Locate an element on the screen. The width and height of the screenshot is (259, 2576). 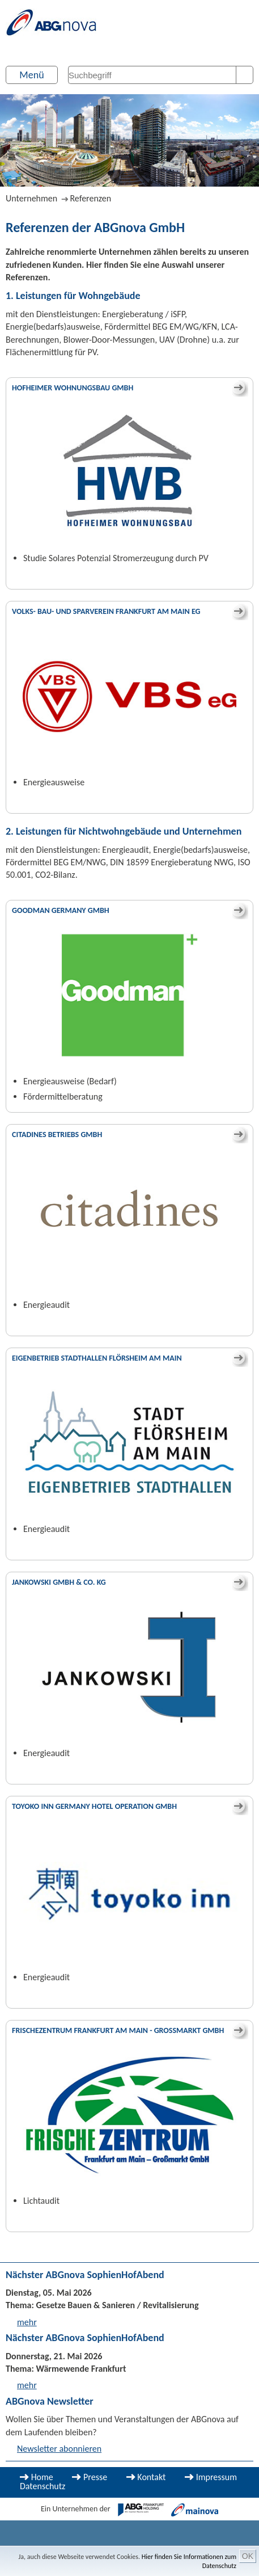
Presse is located at coordinates (95, 2477).